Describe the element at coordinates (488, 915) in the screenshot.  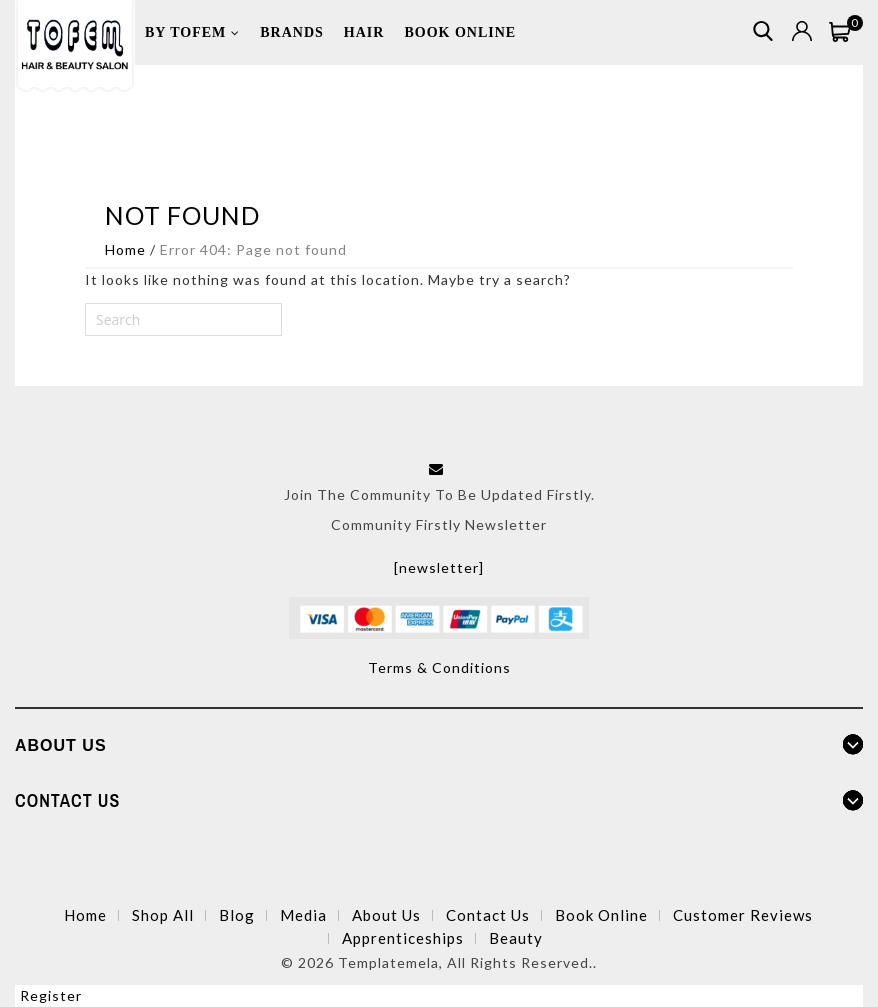
I see `Contact Us` at that location.